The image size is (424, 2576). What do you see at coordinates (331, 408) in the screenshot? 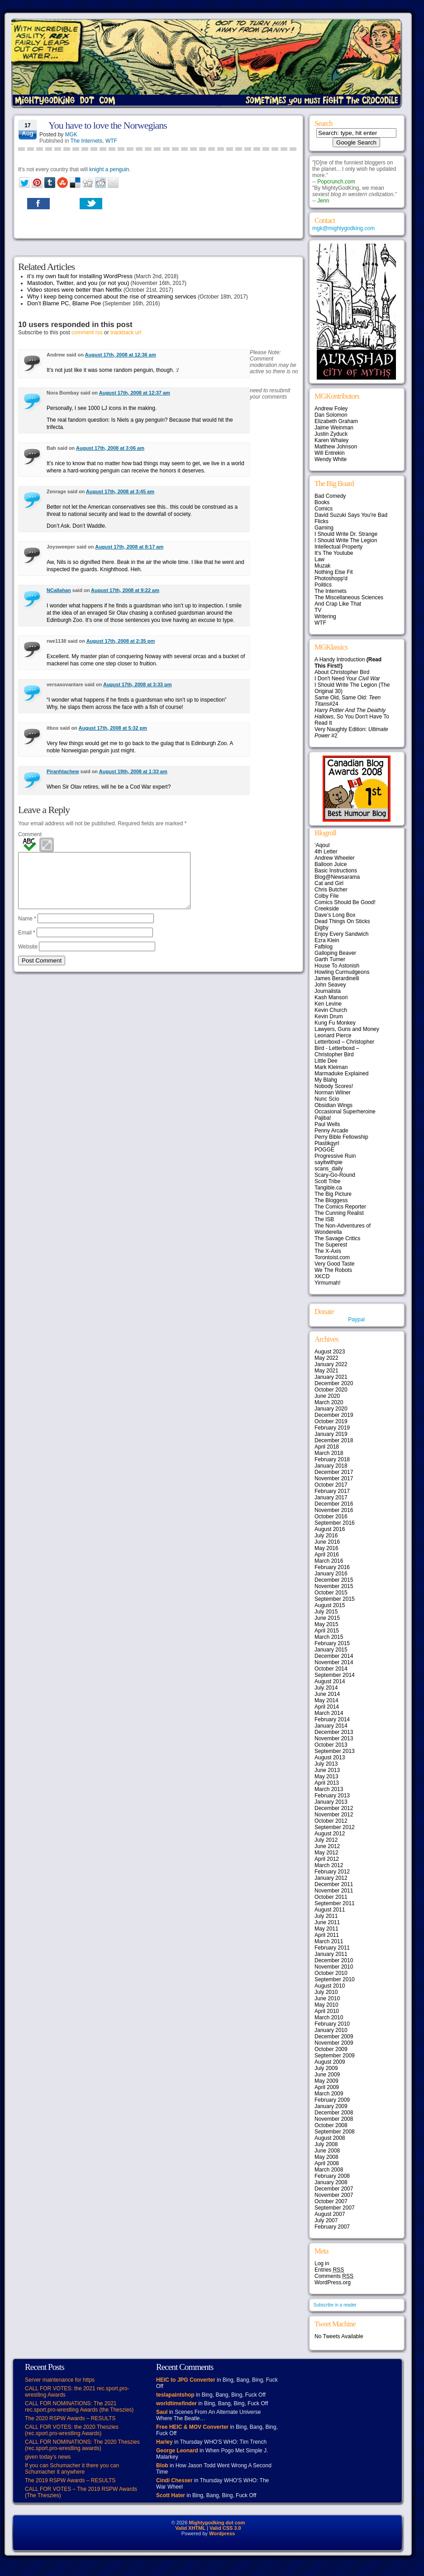
I see `Andrew Foley` at bounding box center [331, 408].